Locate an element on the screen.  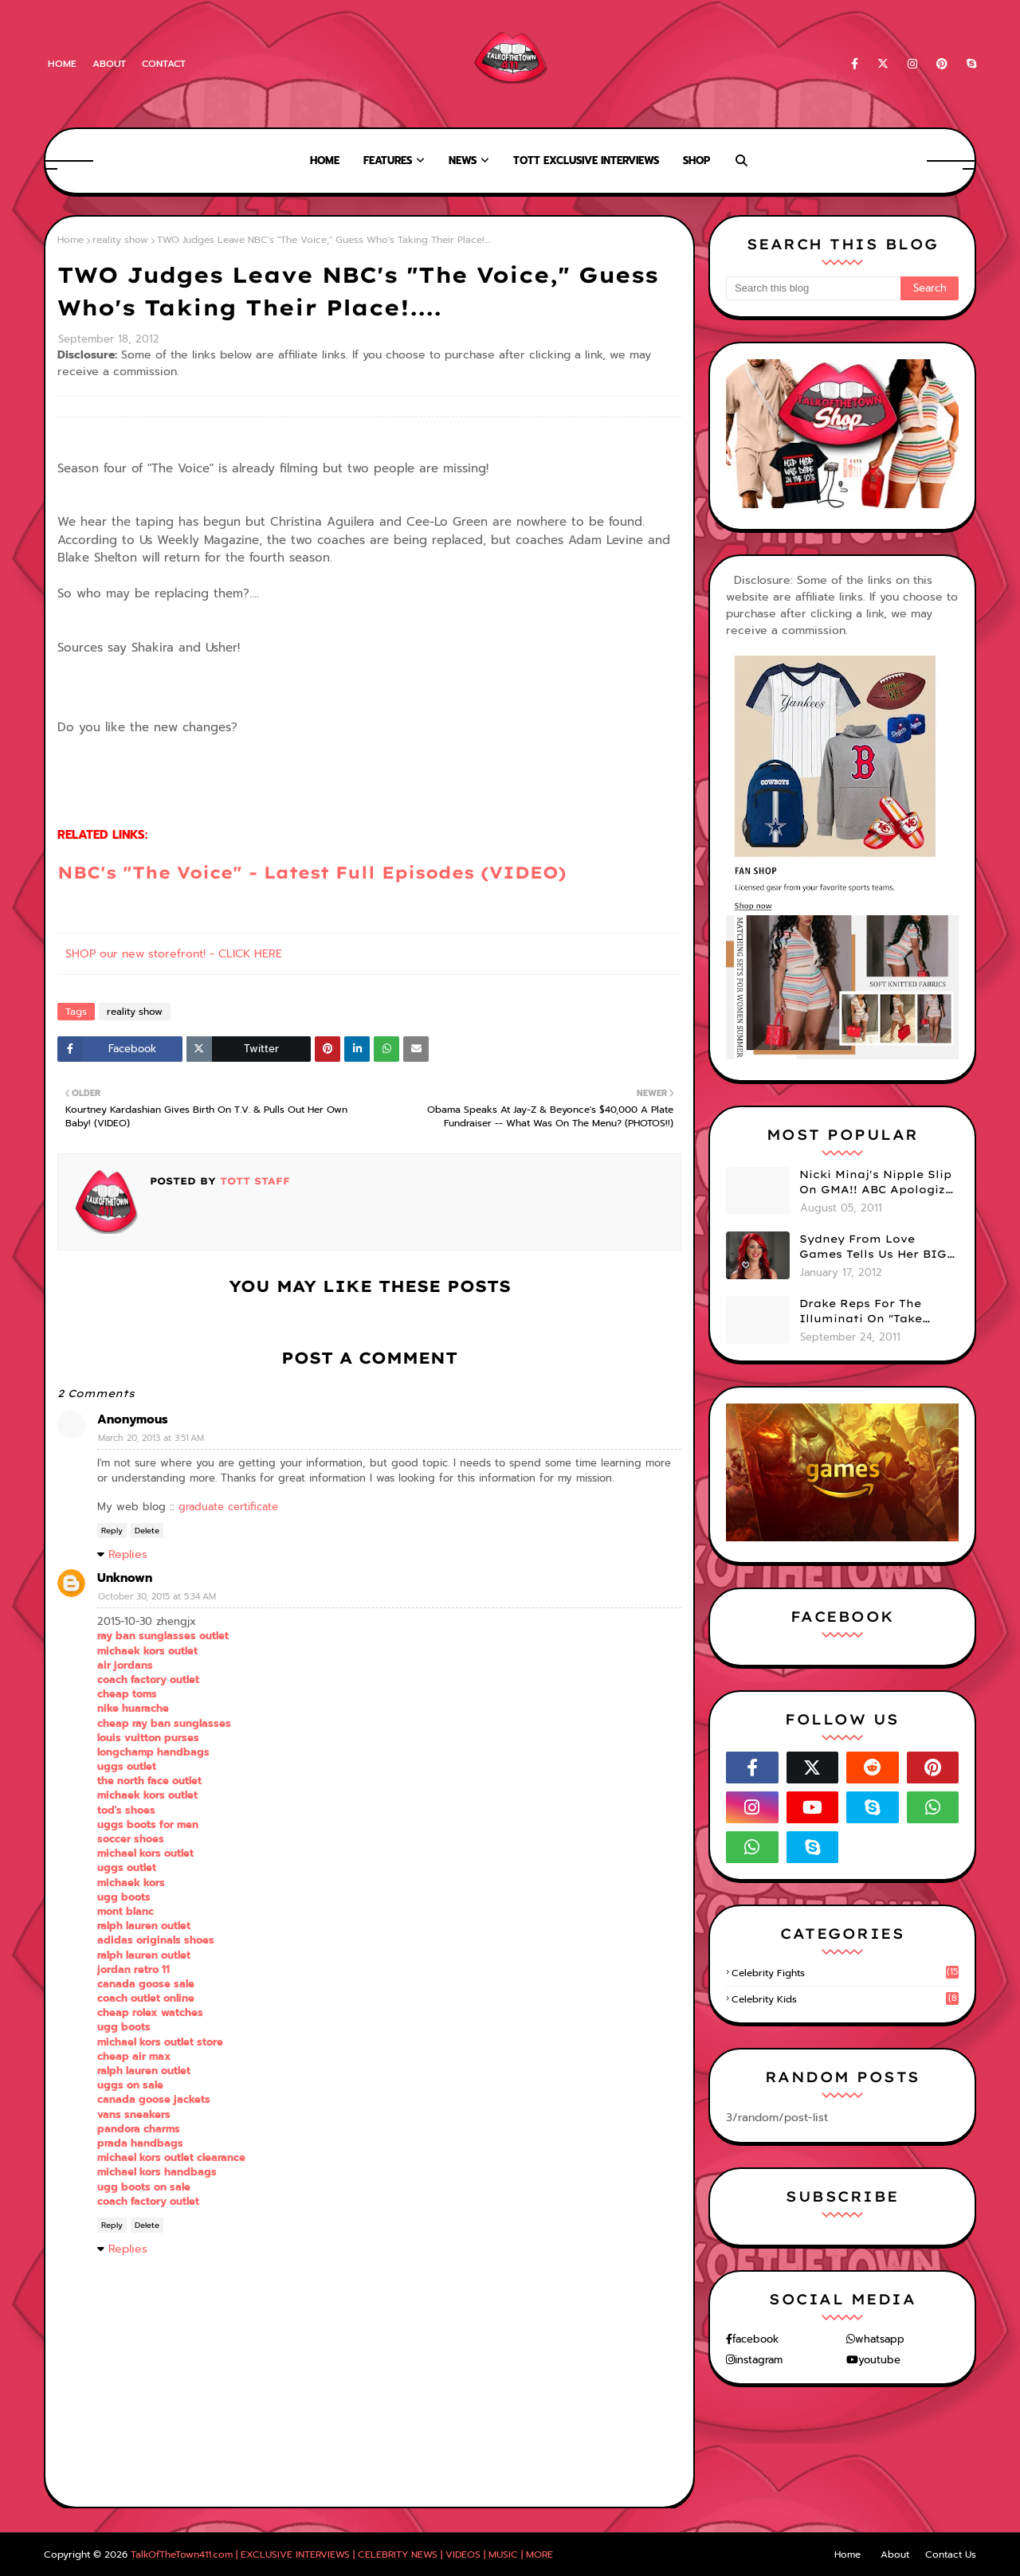
Reply is located at coordinates (112, 1531).